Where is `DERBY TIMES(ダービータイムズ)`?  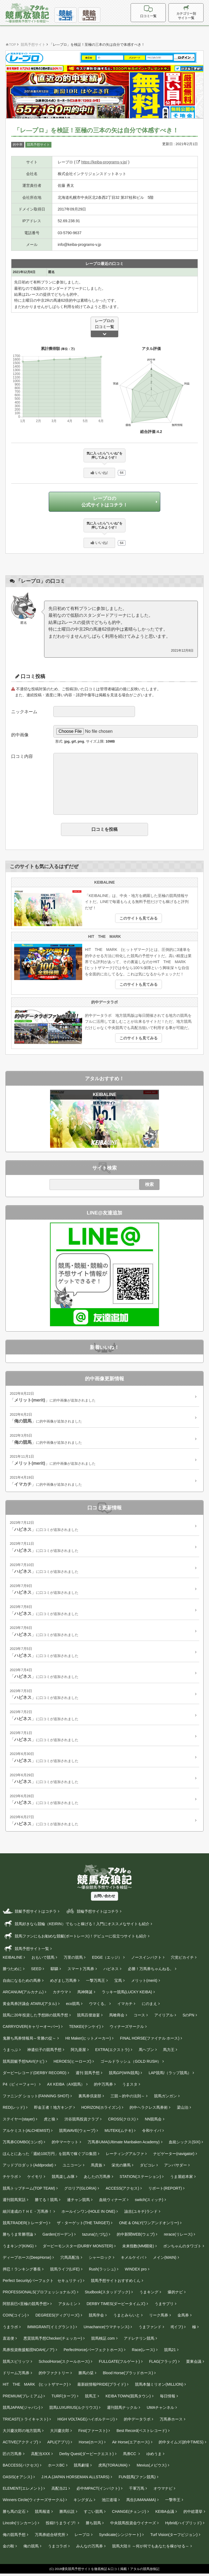 DERBY TIMES(ダービータイムズ) is located at coordinates (116, 2306).